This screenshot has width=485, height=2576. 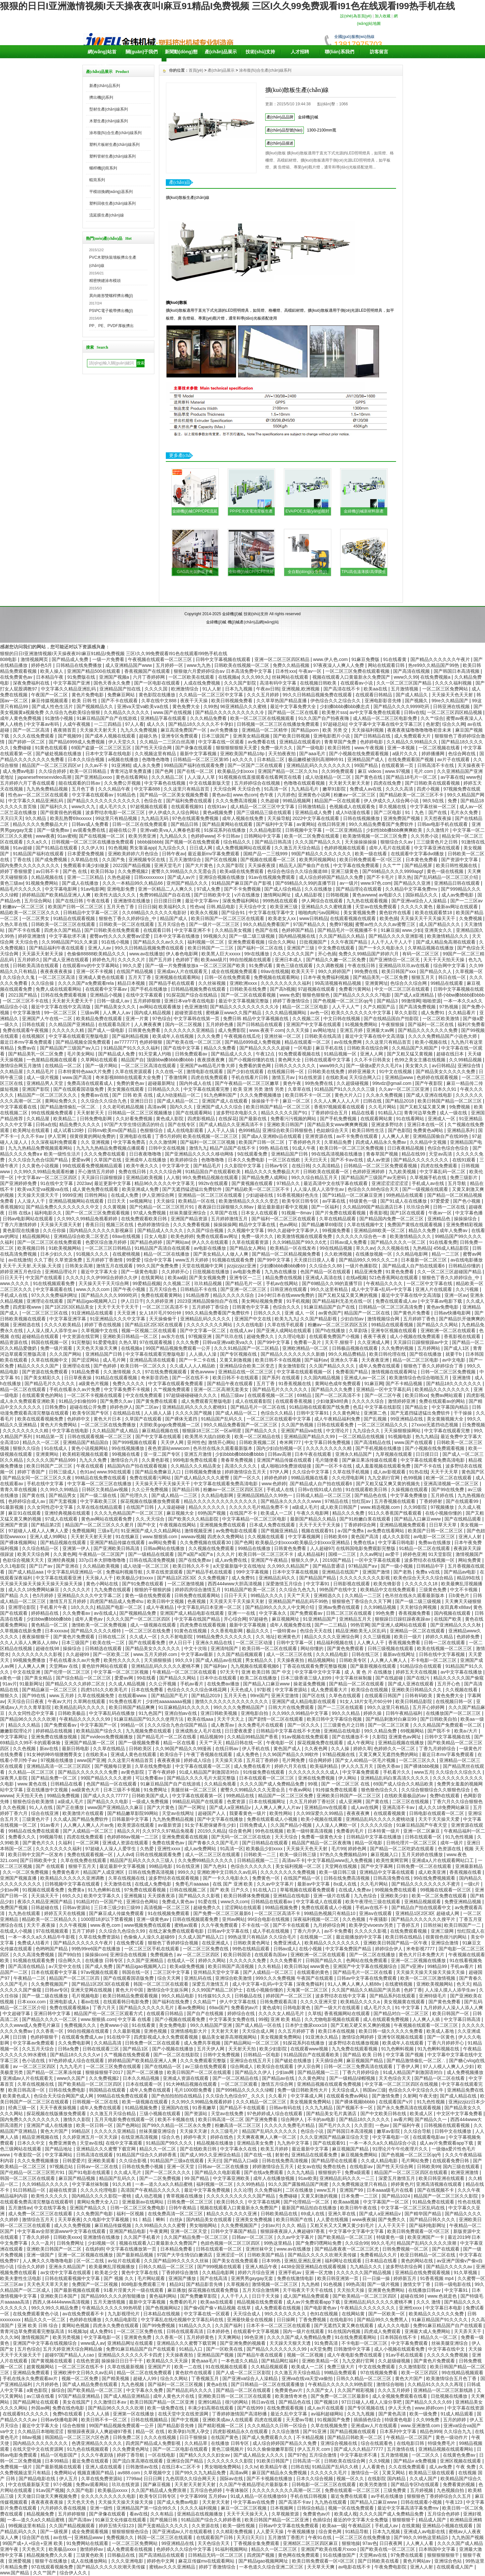 What do you see at coordinates (340, 1860) in the screenshot?
I see `中文字幕精品www乱入免费视频` at bounding box center [340, 1860].